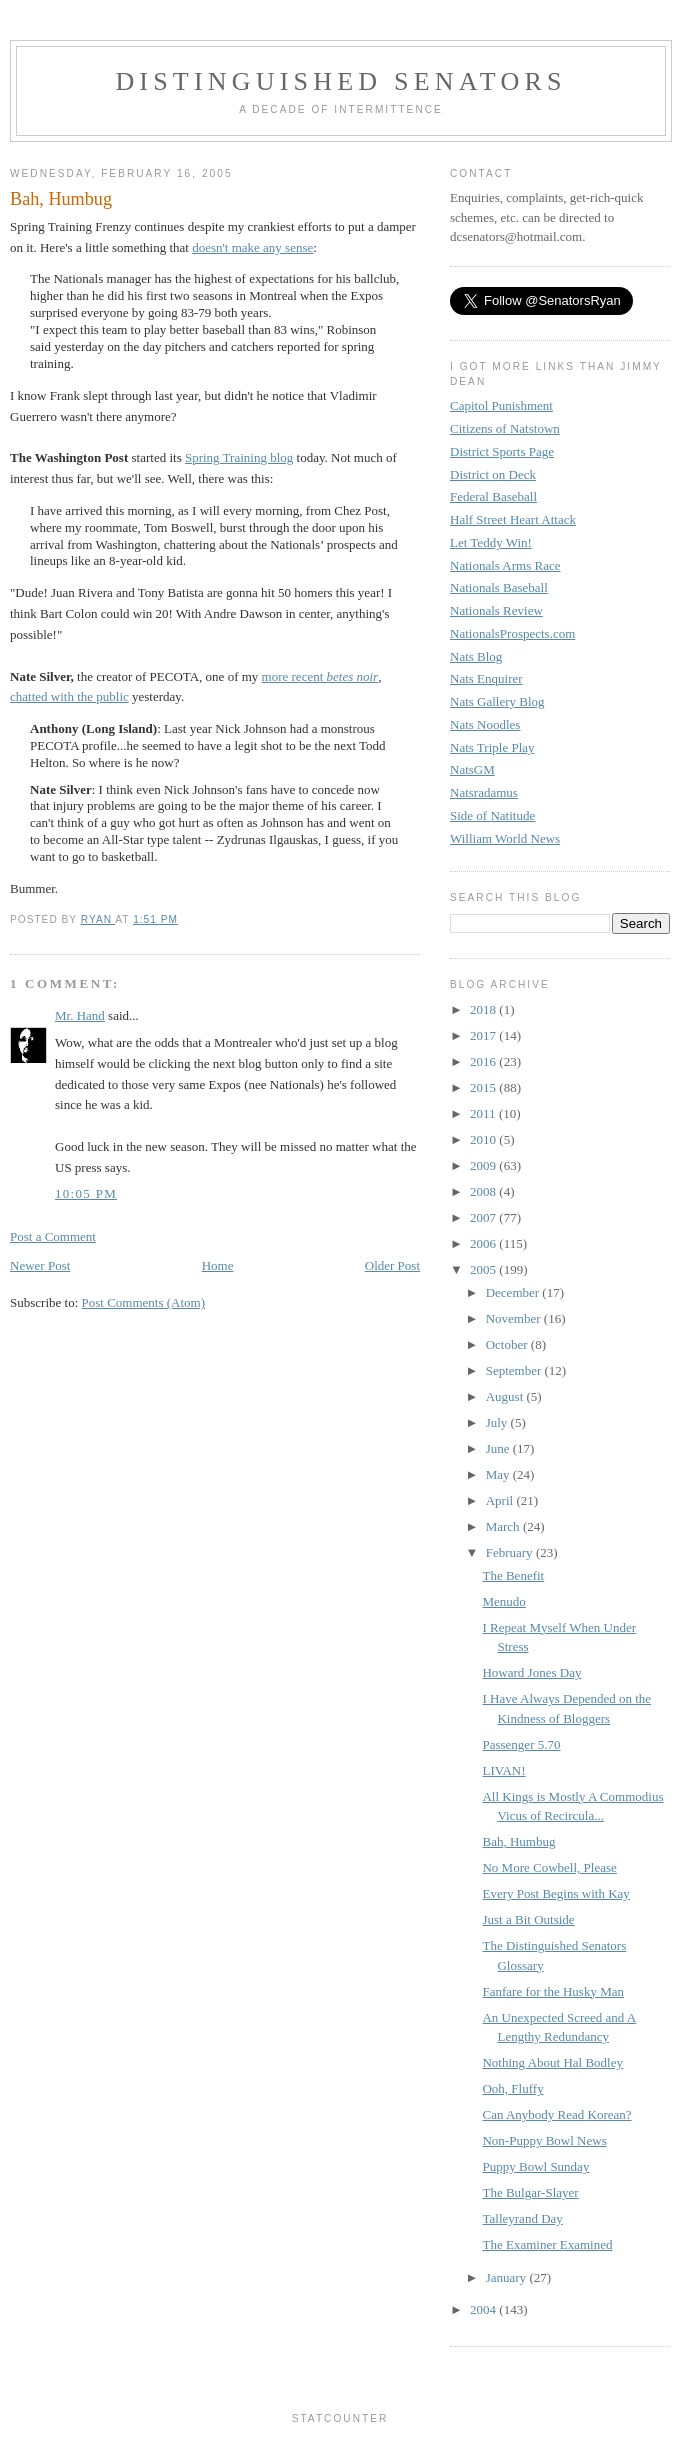  Describe the element at coordinates (476, 656) in the screenshot. I see `Nats Blog` at that location.